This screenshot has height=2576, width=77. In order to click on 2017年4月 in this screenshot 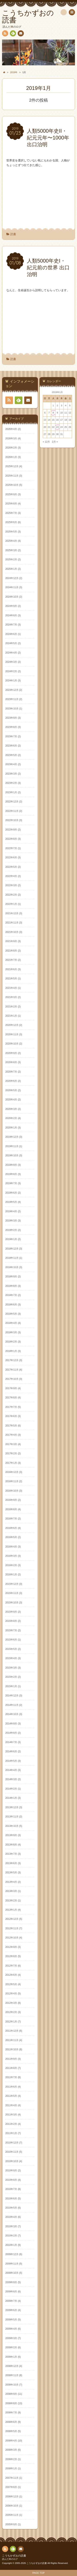, I will do `click(11, 1434)`.